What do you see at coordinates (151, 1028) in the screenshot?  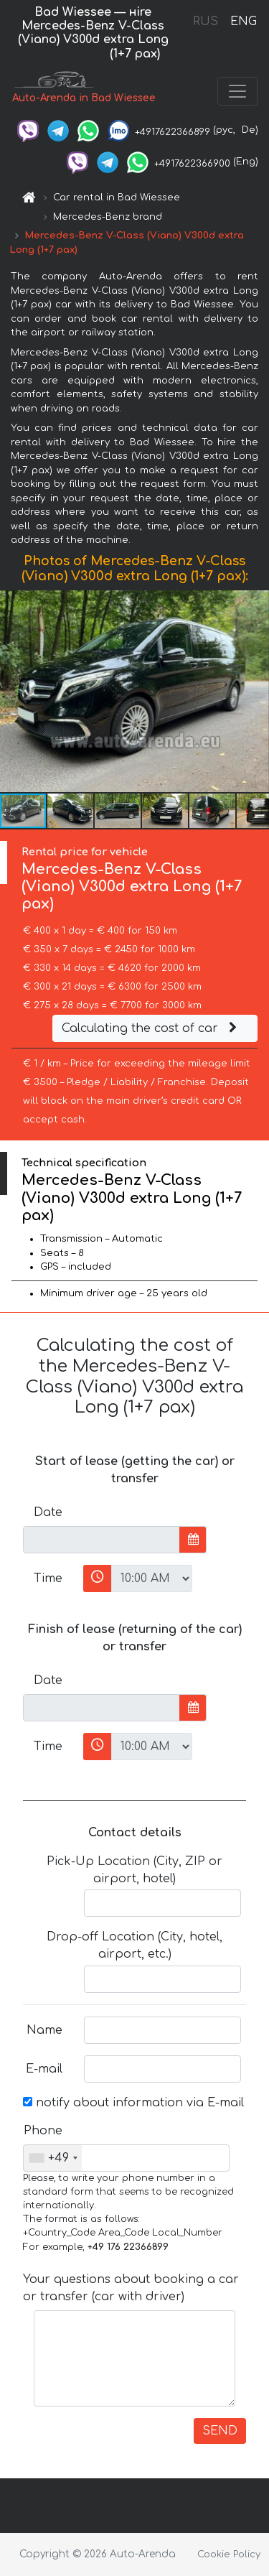 I see `Calculating the cost of car` at bounding box center [151, 1028].